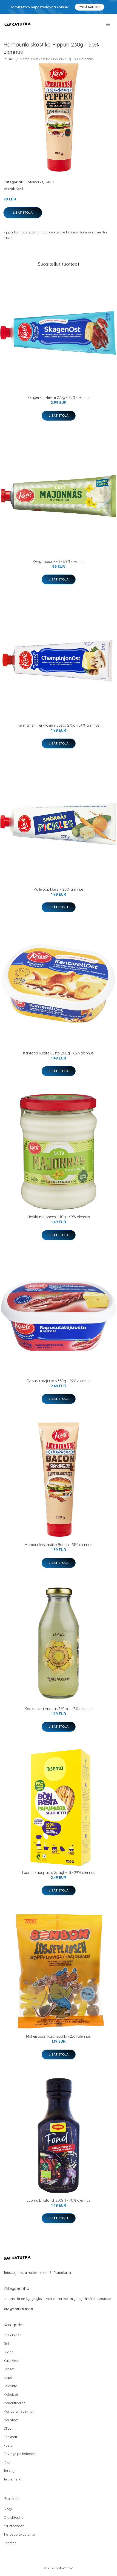  What do you see at coordinates (58, 1872) in the screenshot?
I see `Luomu Papupasta Spaghetti - 29% alennus` at bounding box center [58, 1872].